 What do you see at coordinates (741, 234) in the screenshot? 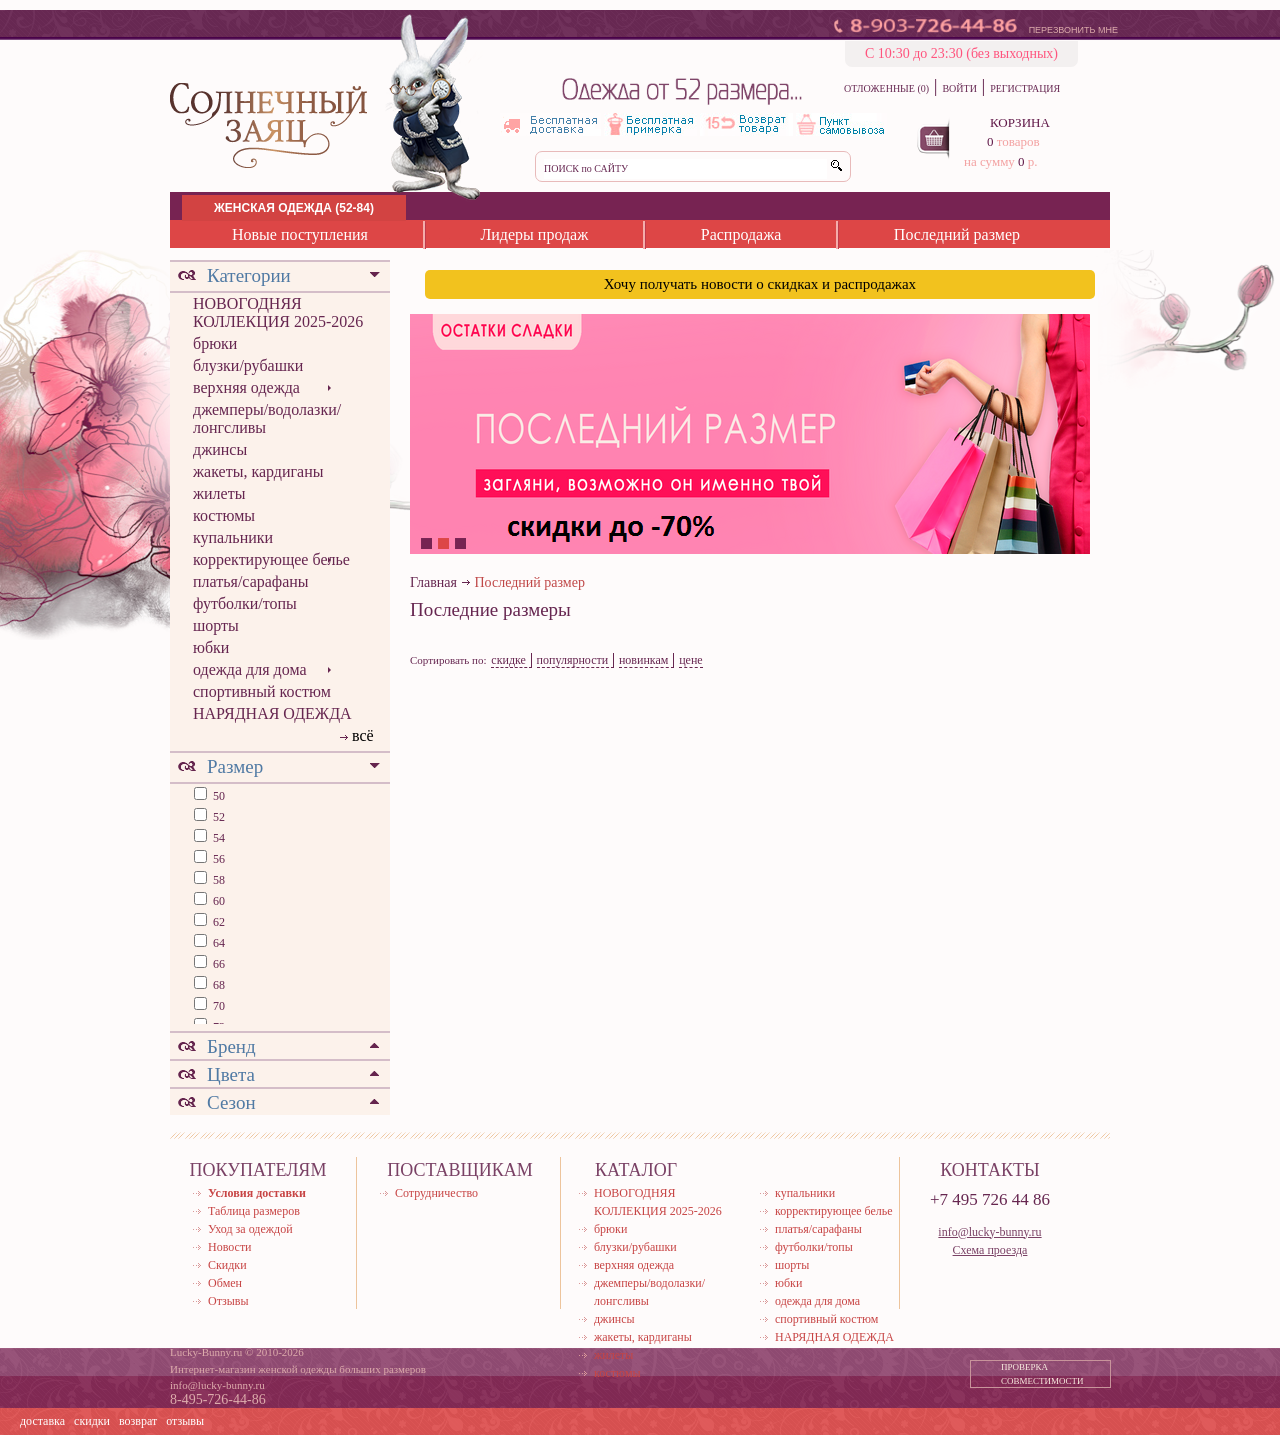
I see `Распродажа` at bounding box center [741, 234].